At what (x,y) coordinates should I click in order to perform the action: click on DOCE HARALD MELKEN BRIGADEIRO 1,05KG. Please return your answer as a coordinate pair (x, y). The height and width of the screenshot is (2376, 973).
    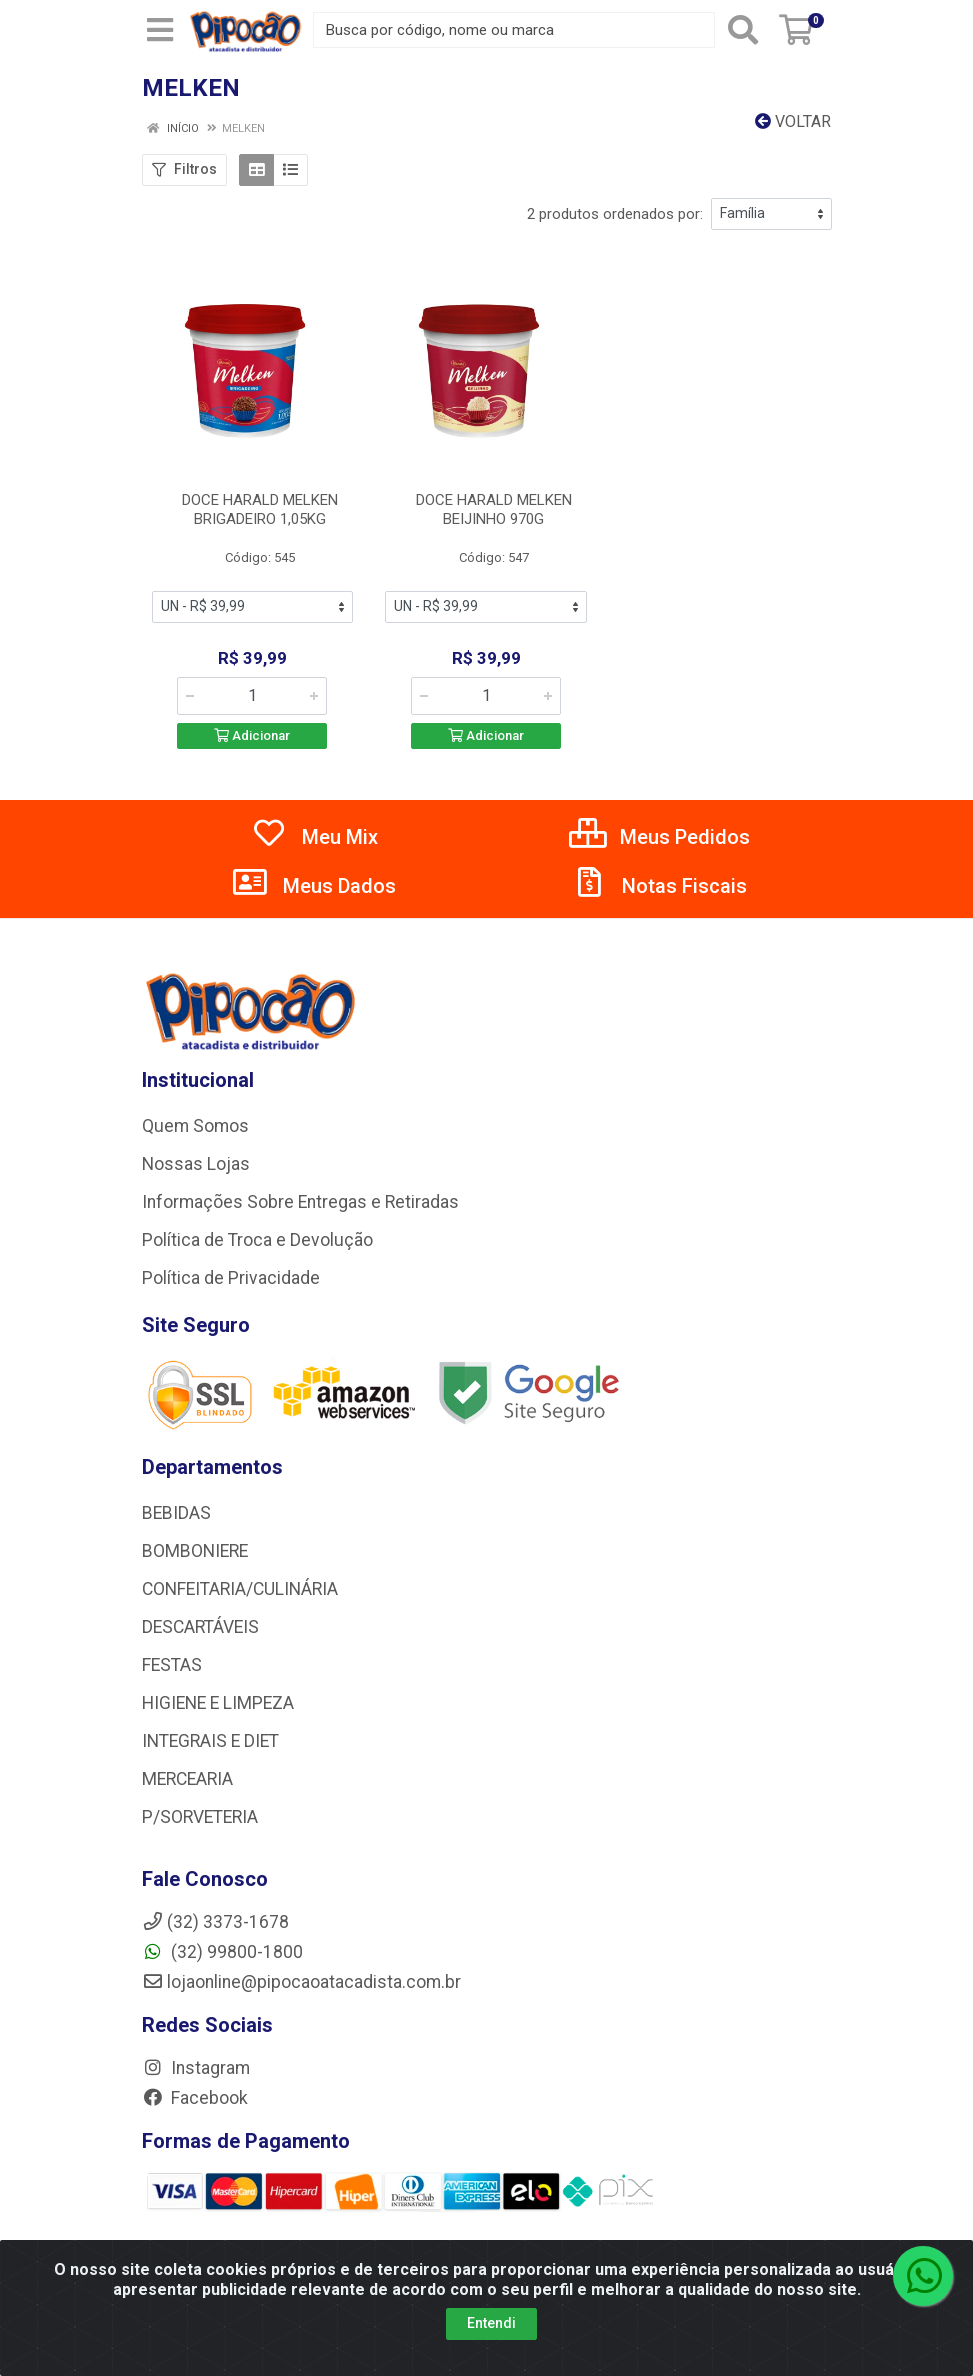
    Looking at the image, I should click on (260, 509).